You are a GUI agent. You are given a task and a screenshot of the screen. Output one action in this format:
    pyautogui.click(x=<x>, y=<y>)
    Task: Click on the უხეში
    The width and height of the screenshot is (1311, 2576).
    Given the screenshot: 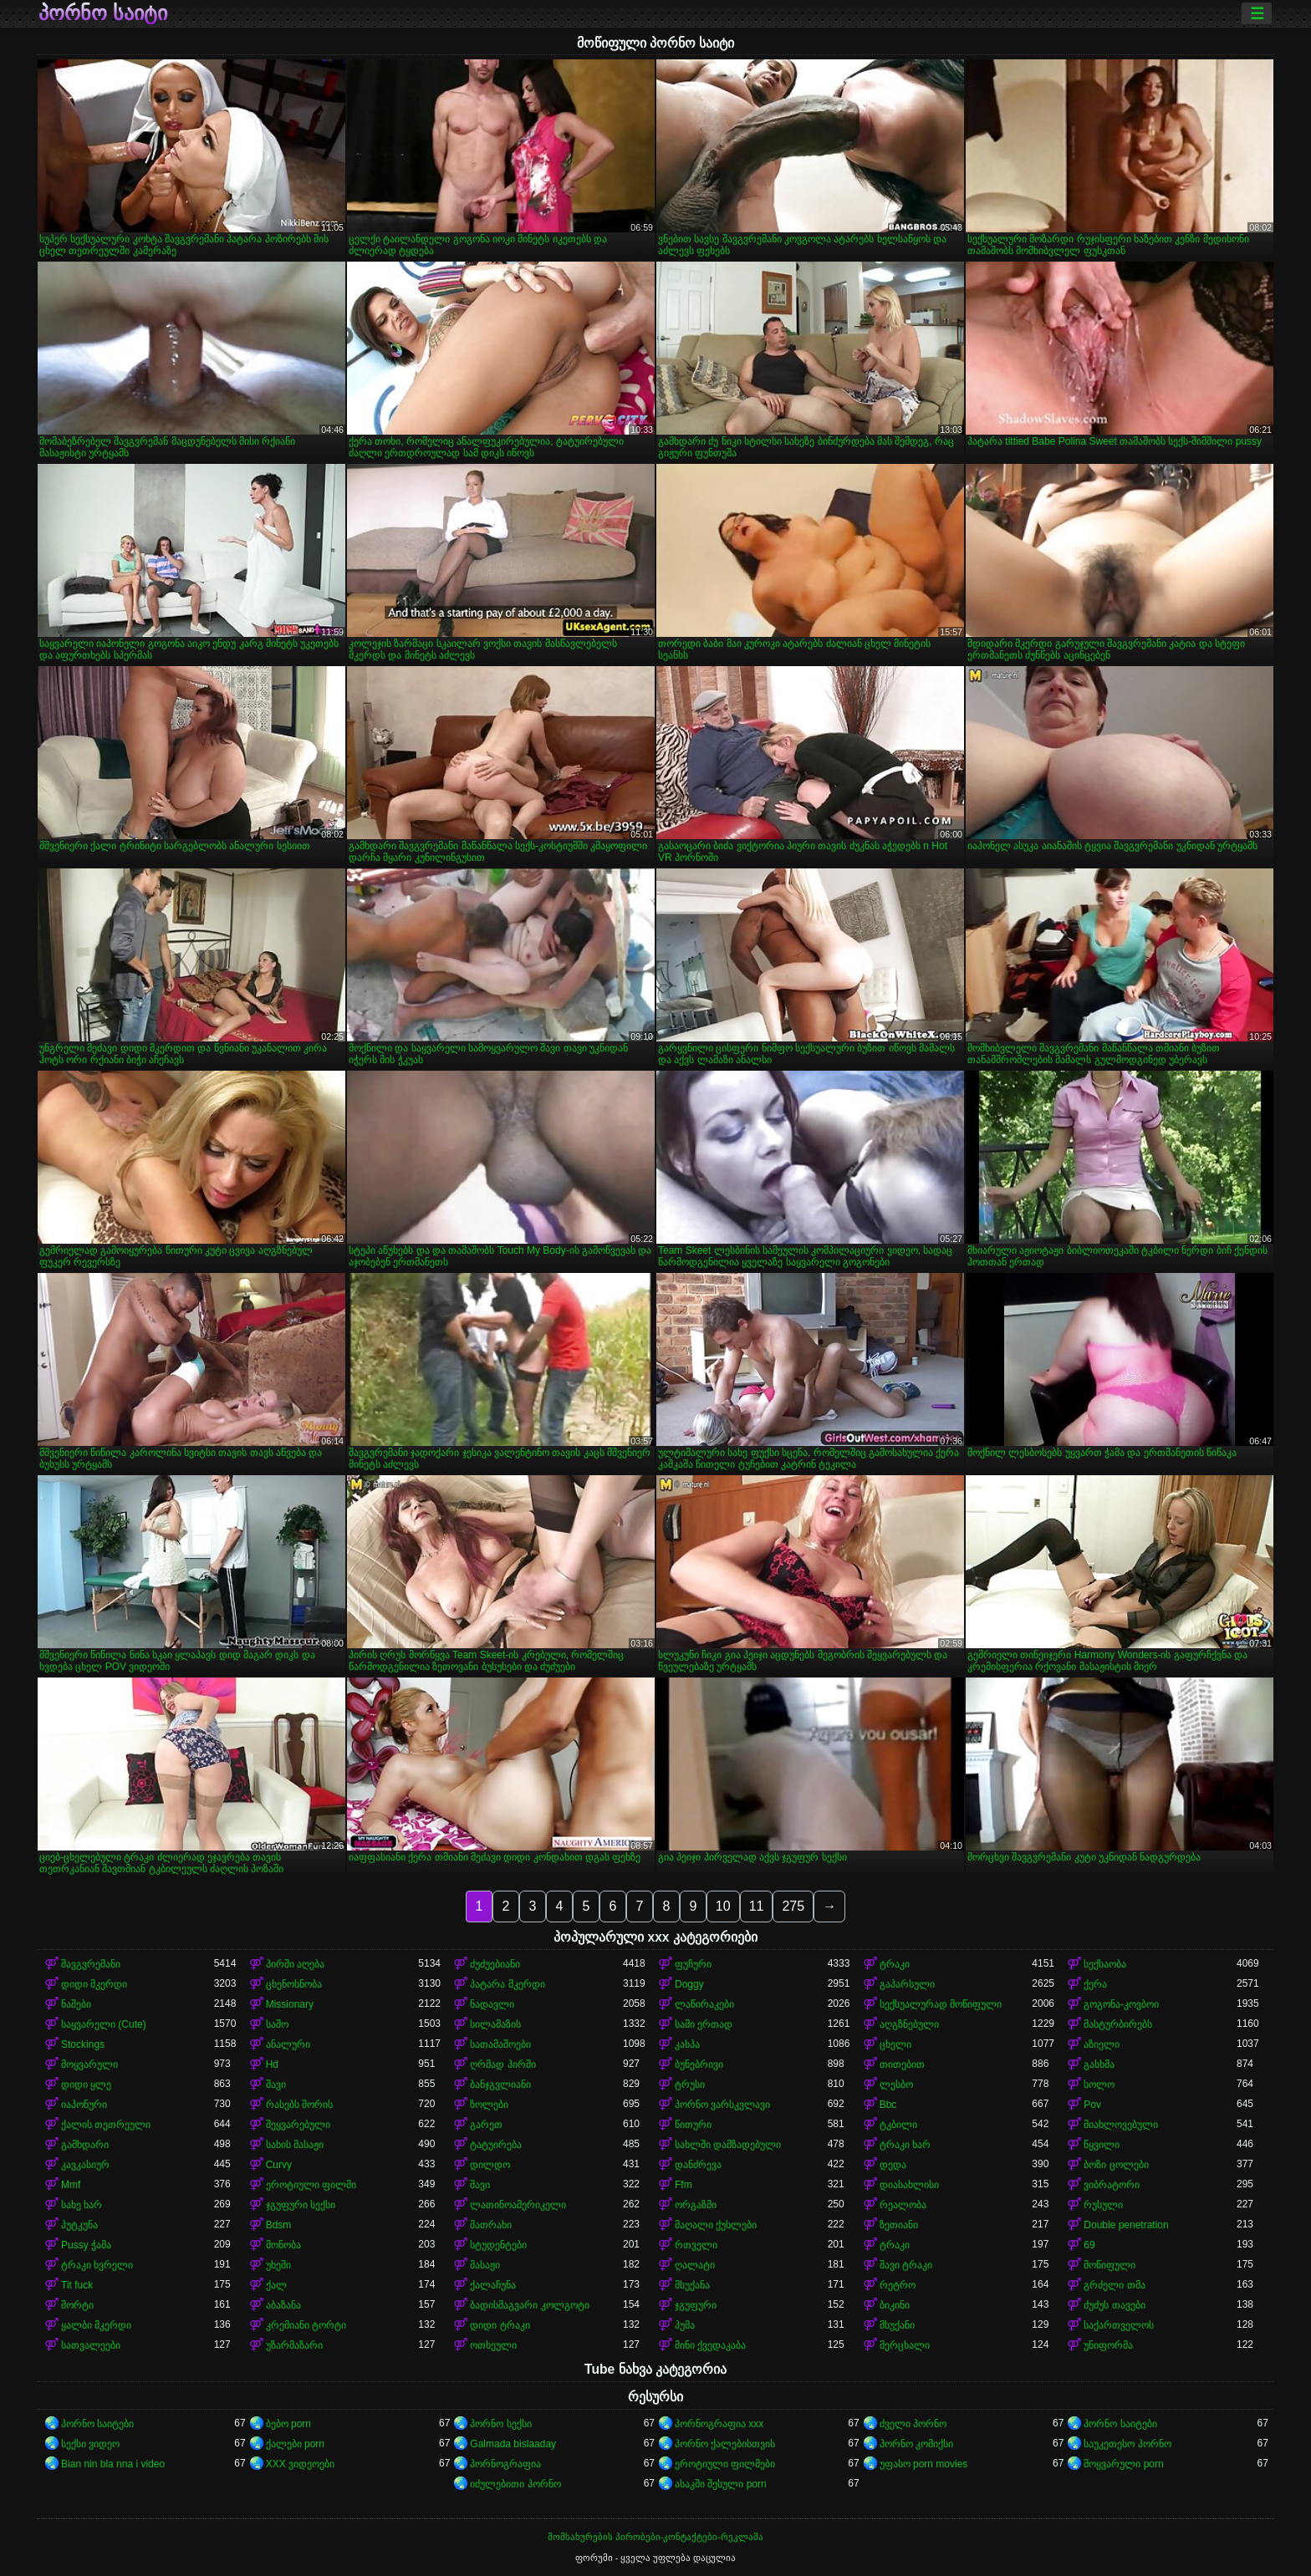 What is the action you would take?
    pyautogui.click(x=278, y=2265)
    